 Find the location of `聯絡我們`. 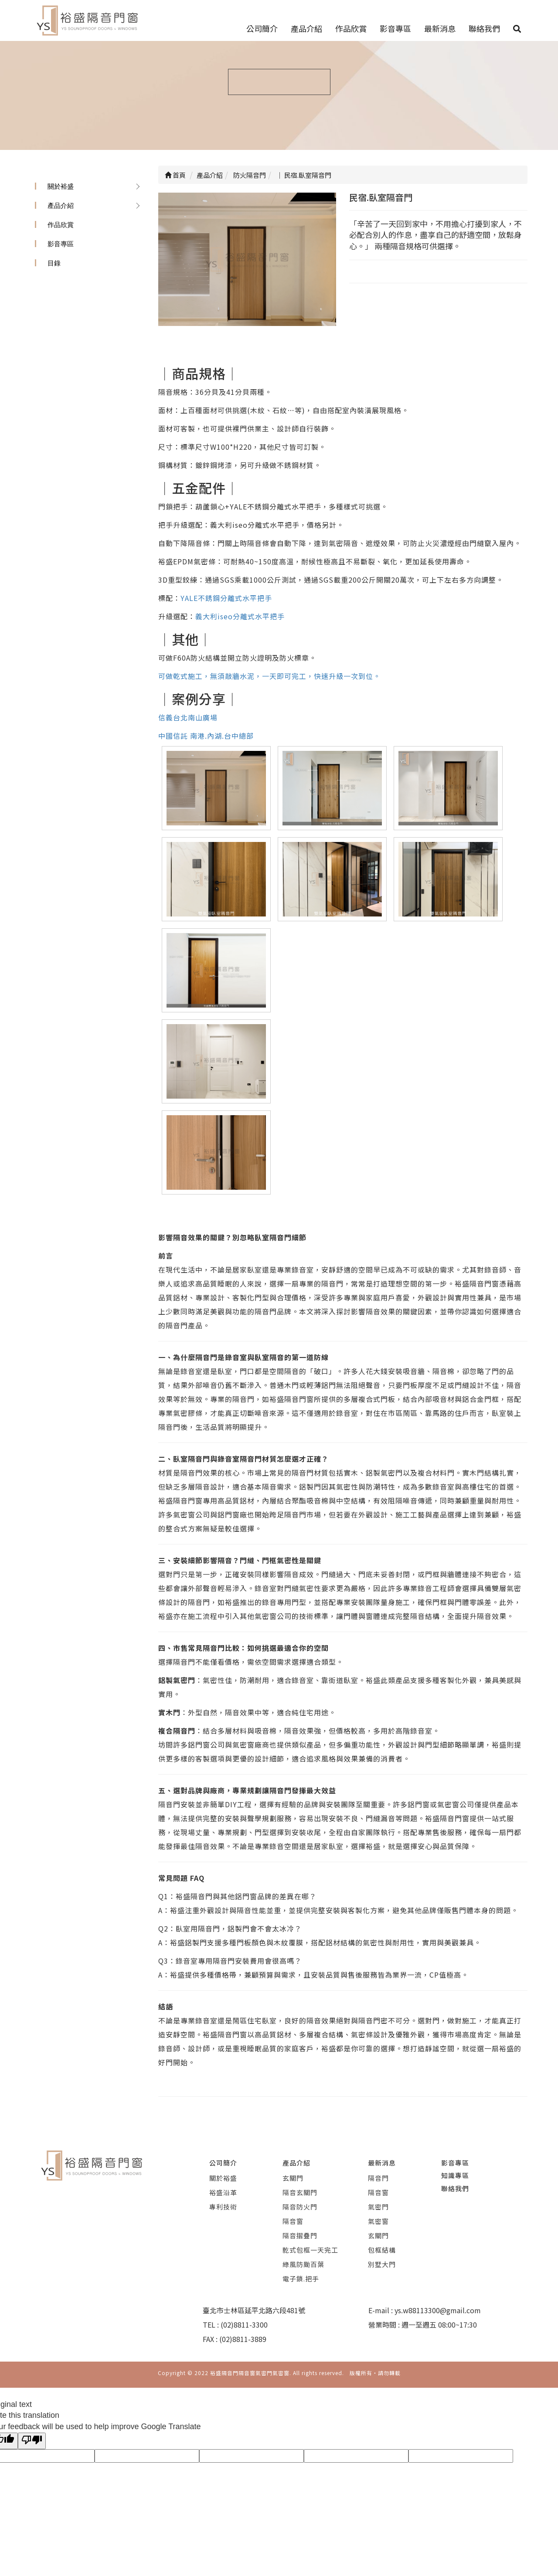

聯絡我們 is located at coordinates (484, 28).